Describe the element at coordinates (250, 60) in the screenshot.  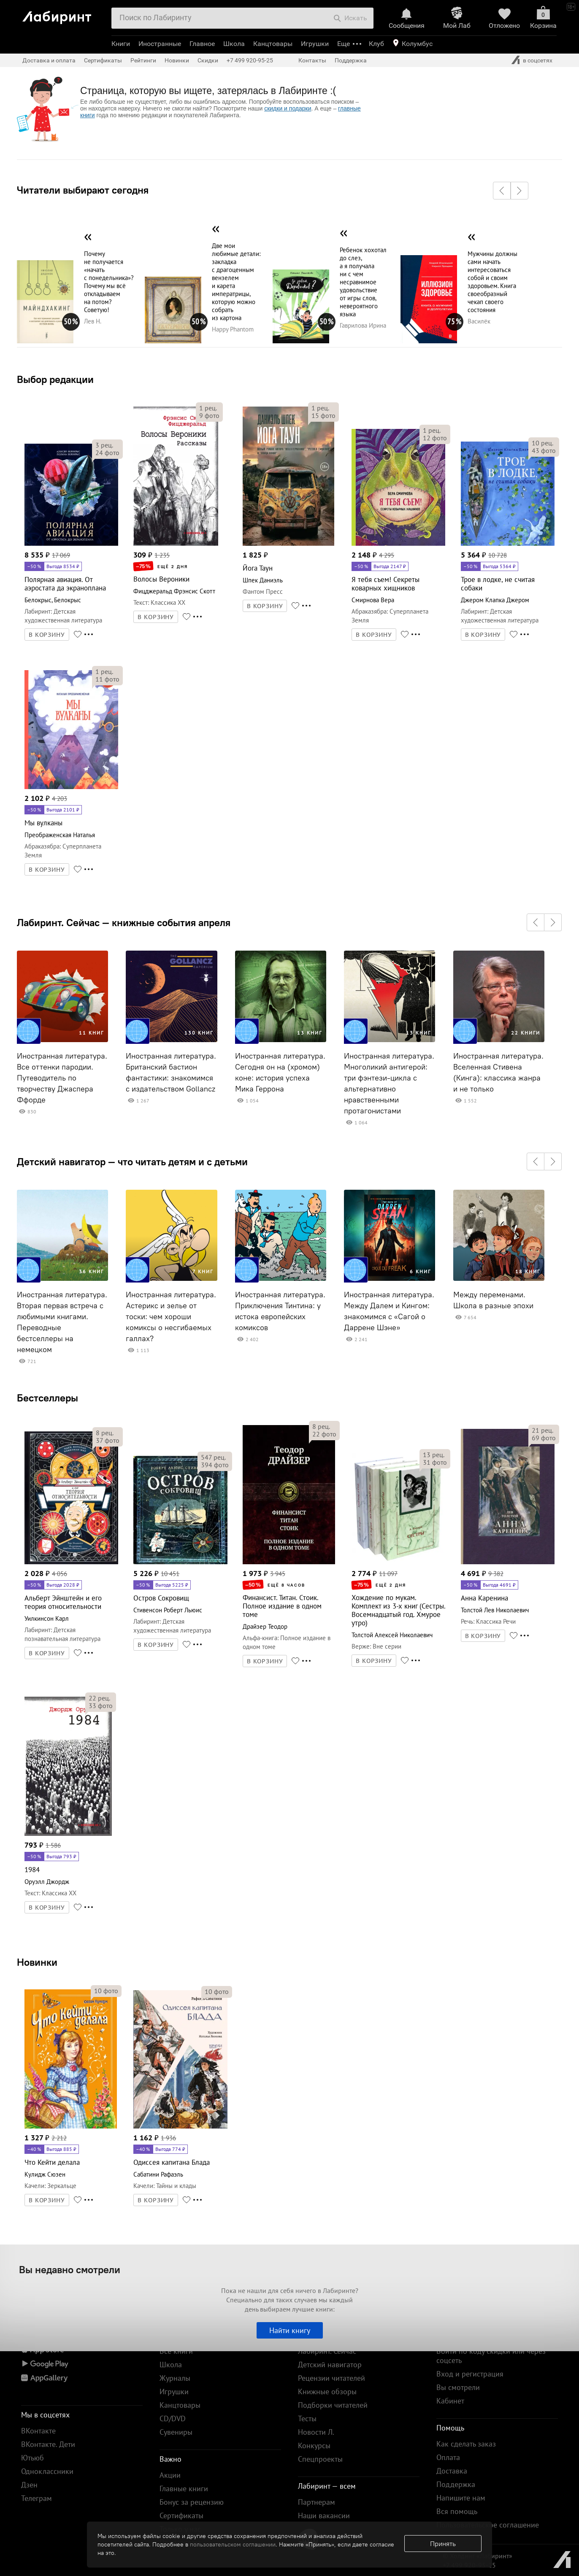
I see `+7 499 920-95-25` at that location.